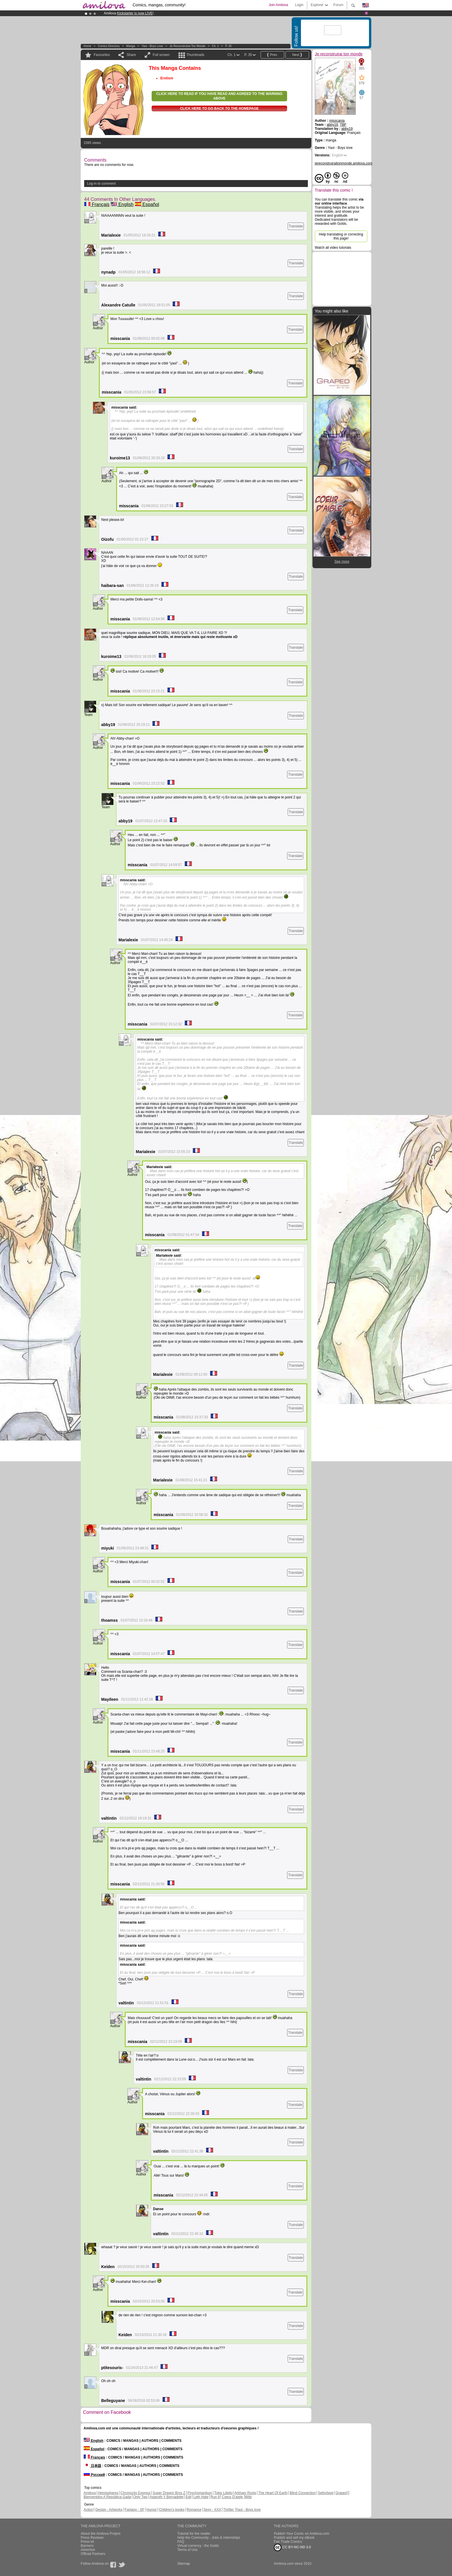 The width and height of the screenshot is (452, 2576). What do you see at coordinates (245, 2493) in the screenshot?
I see `Arkham Roots` at bounding box center [245, 2493].